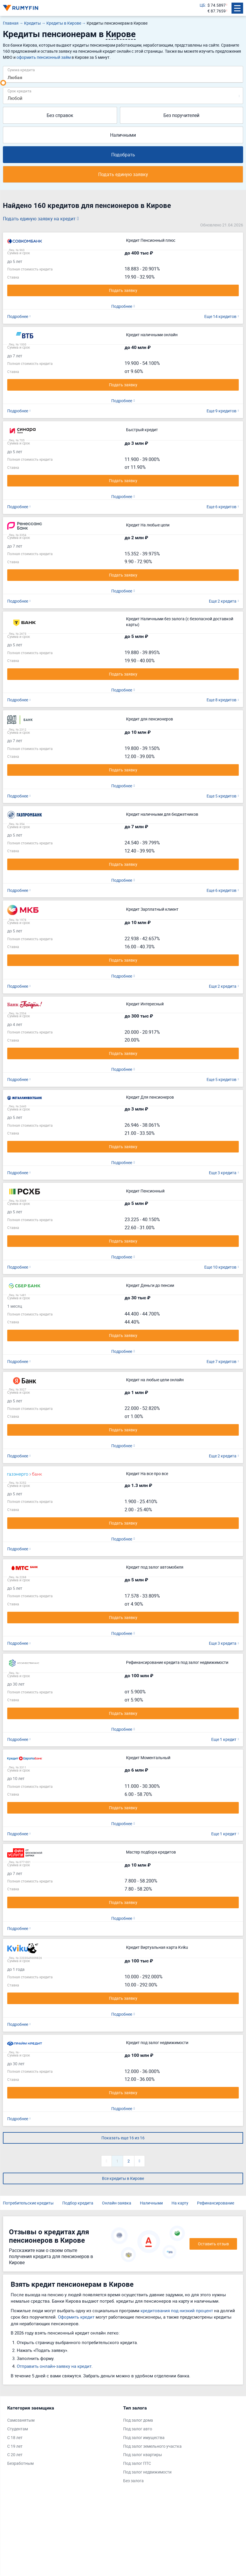  What do you see at coordinates (44, 57) in the screenshot?
I see `оформить пенсионный займ` at bounding box center [44, 57].